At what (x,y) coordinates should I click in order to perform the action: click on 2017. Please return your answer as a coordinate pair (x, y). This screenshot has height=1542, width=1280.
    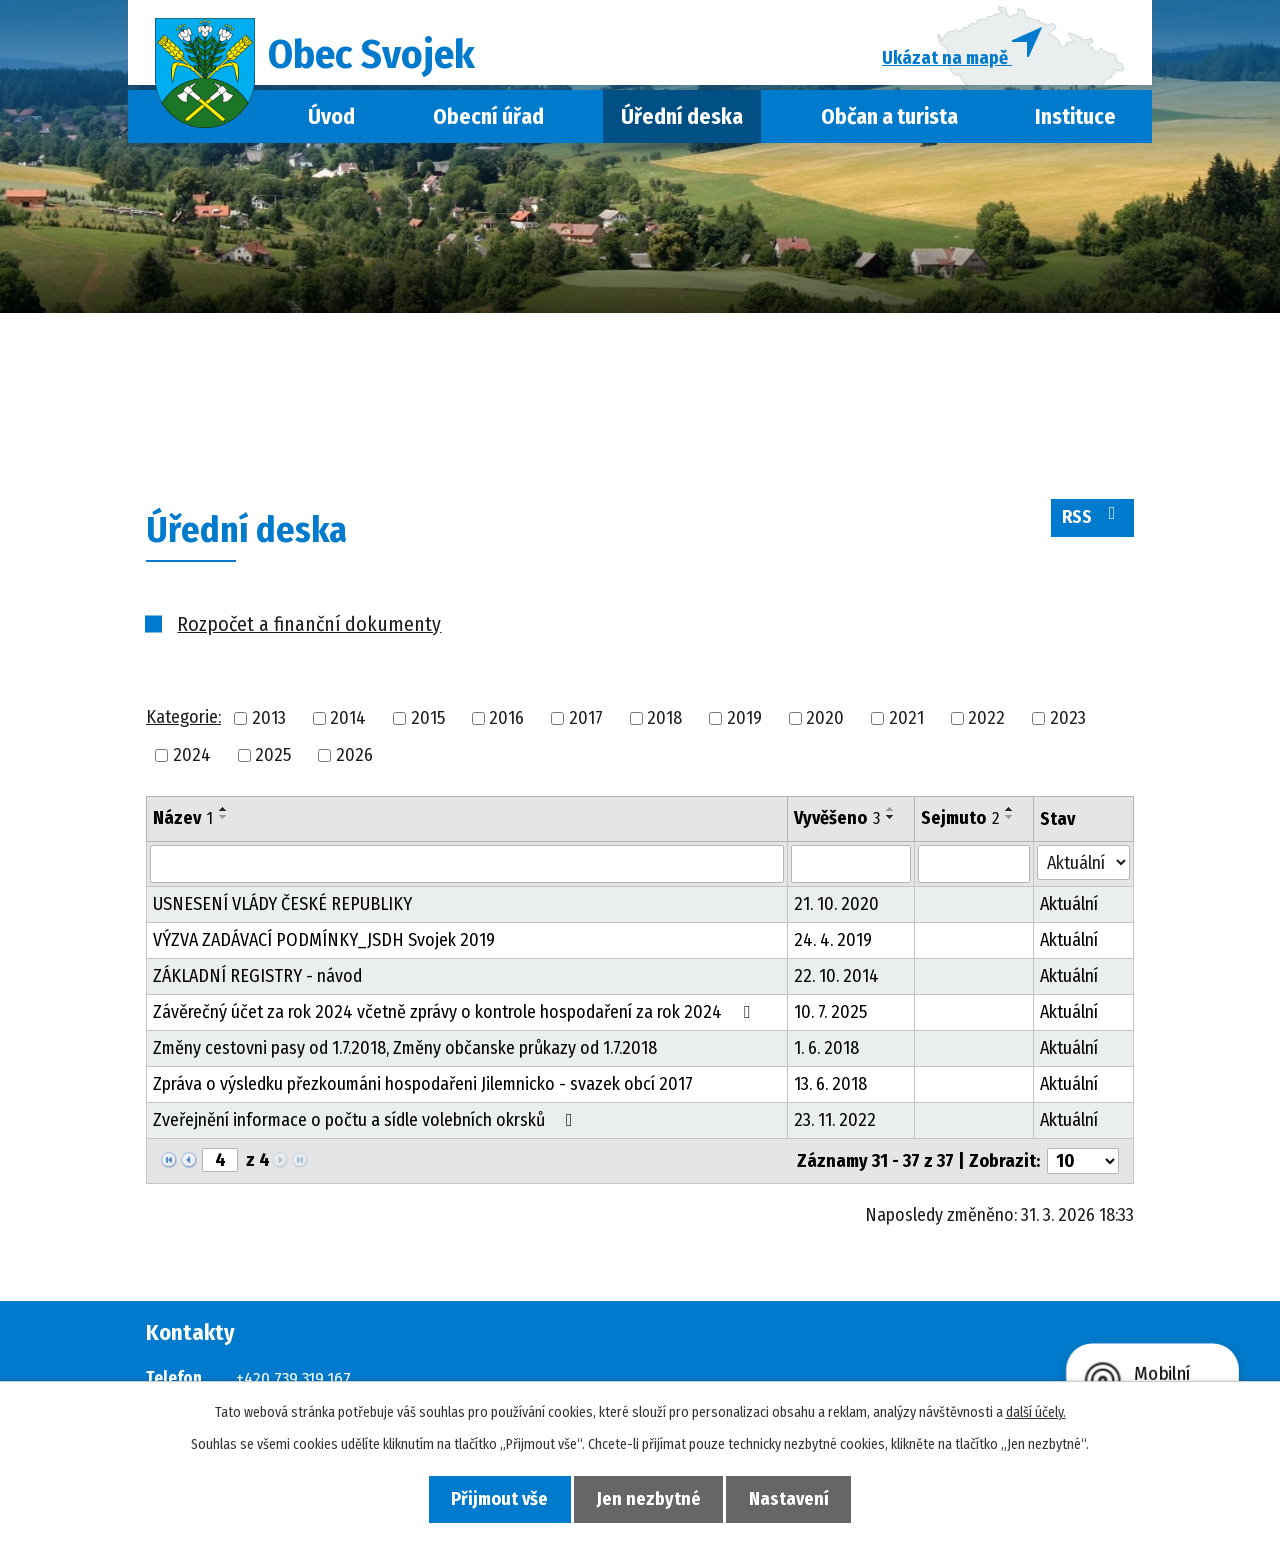
    Looking at the image, I should click on (586, 724).